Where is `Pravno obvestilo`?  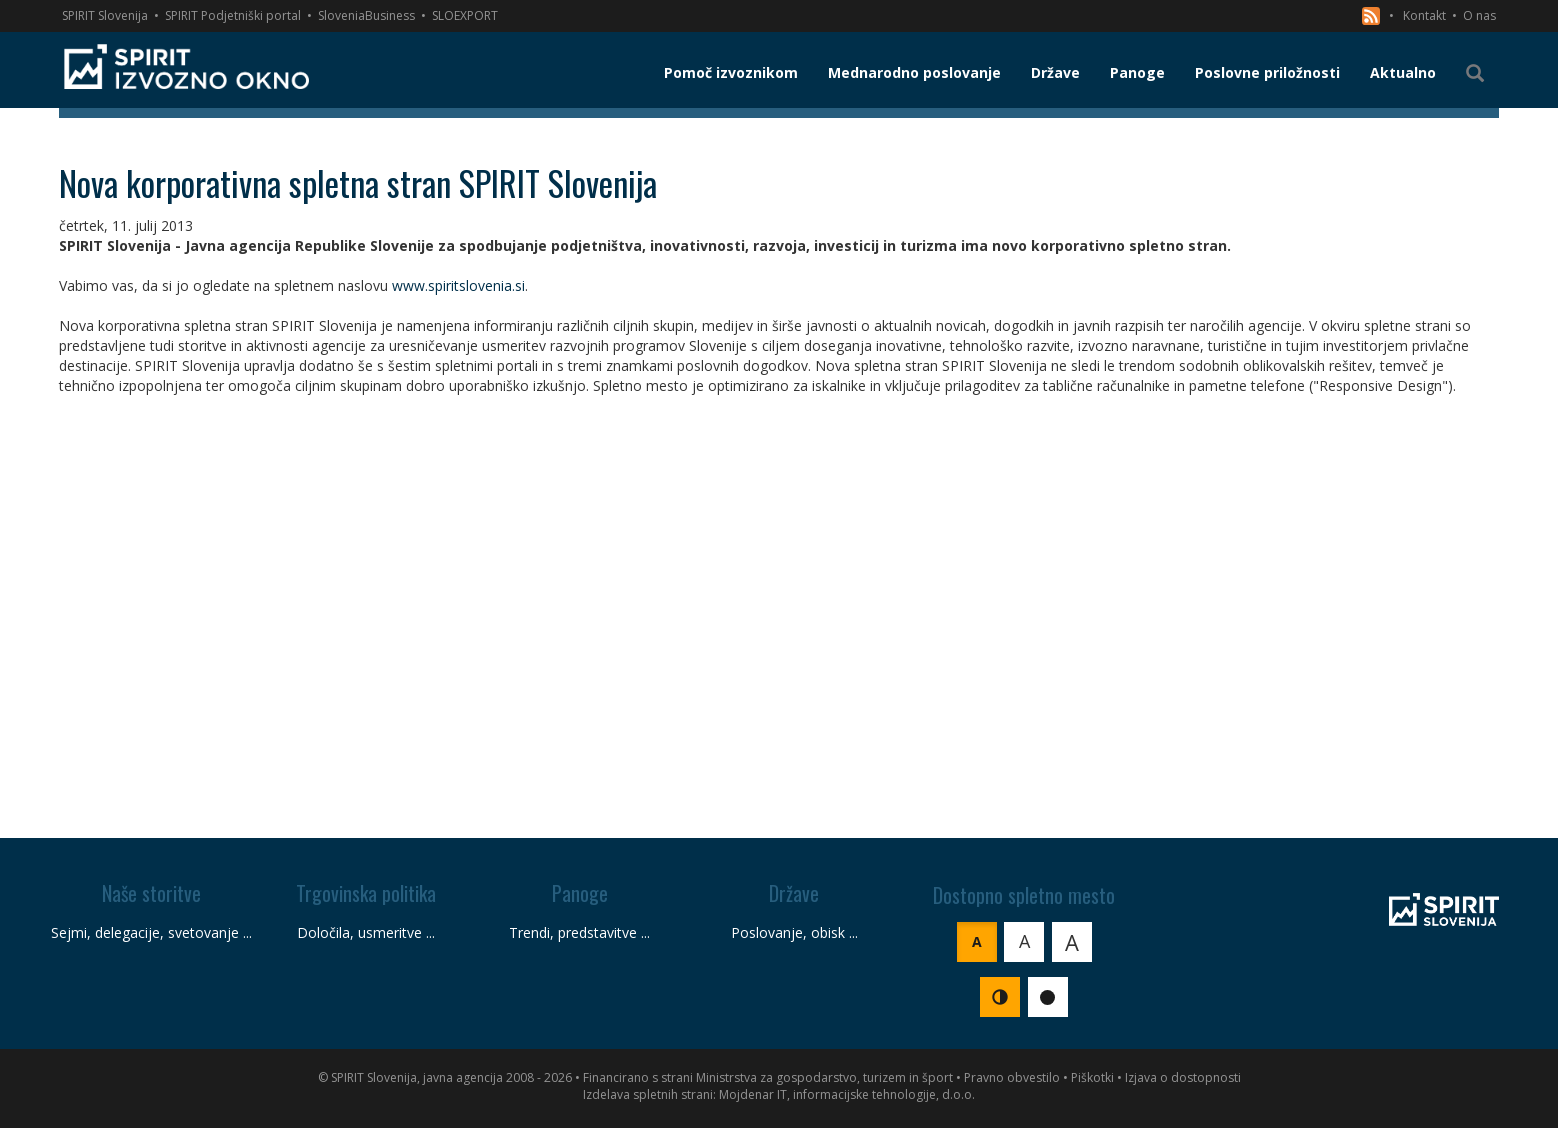 Pravno obvestilo is located at coordinates (1012, 1077).